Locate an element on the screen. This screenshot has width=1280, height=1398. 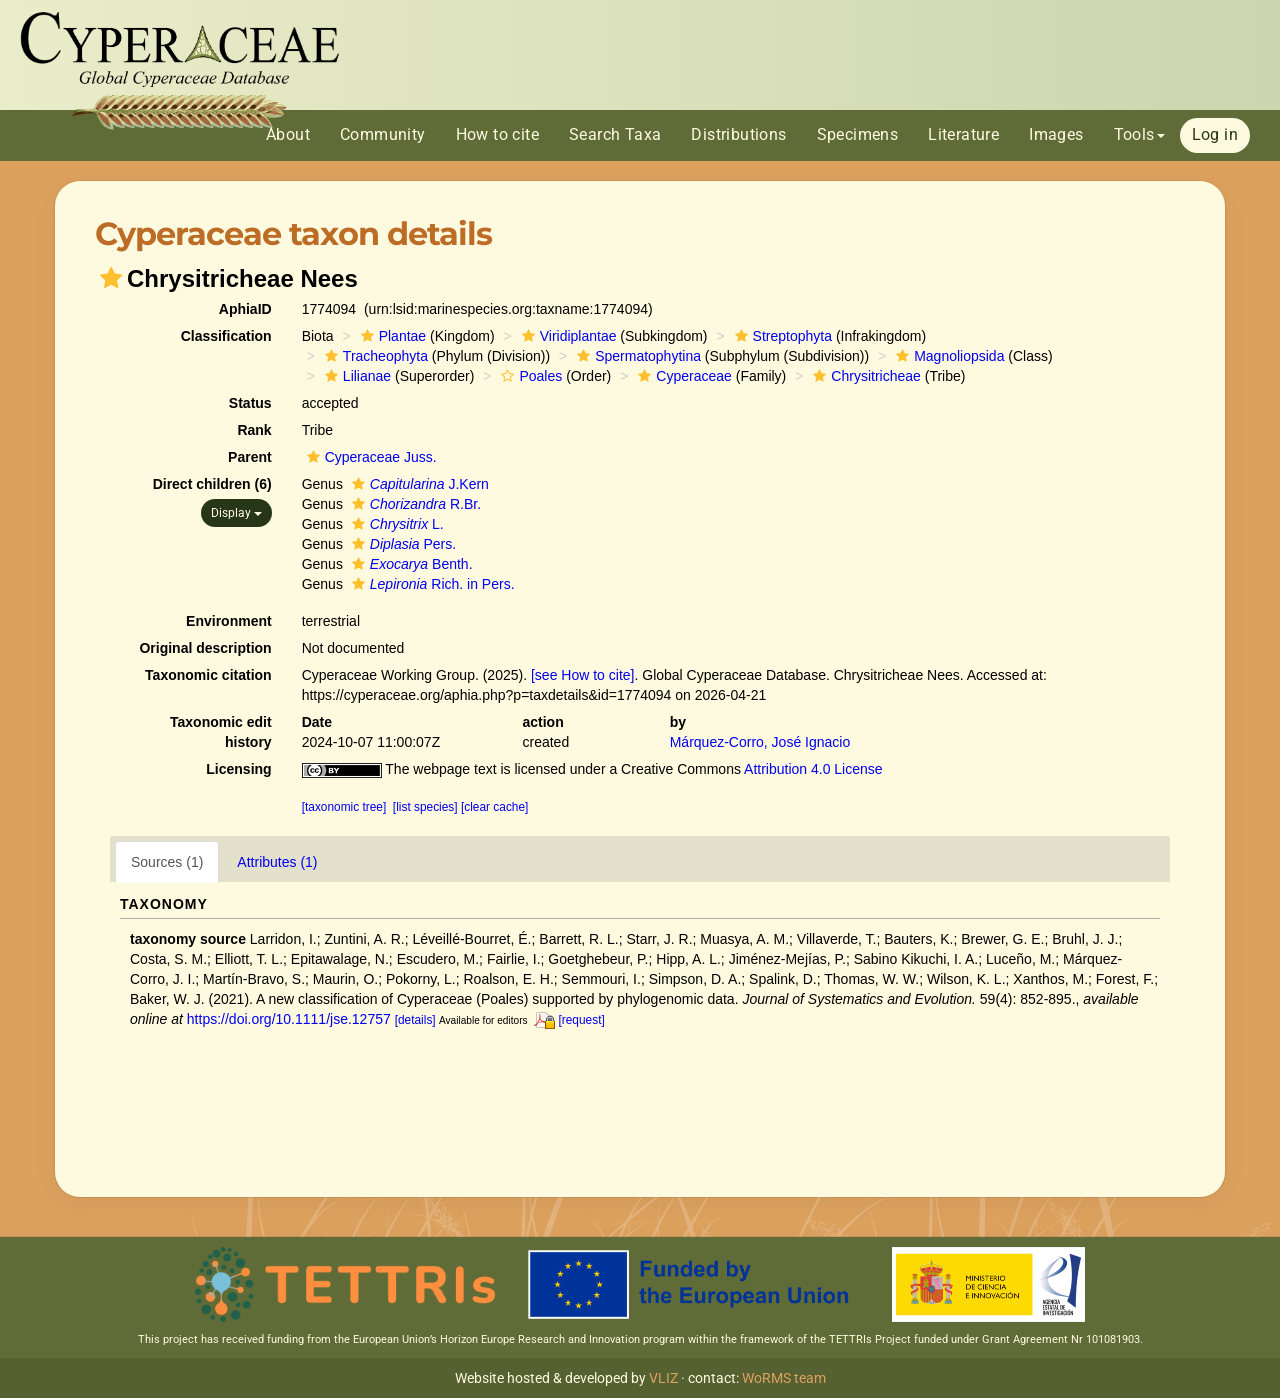
Poales is located at coordinates (529, 376).